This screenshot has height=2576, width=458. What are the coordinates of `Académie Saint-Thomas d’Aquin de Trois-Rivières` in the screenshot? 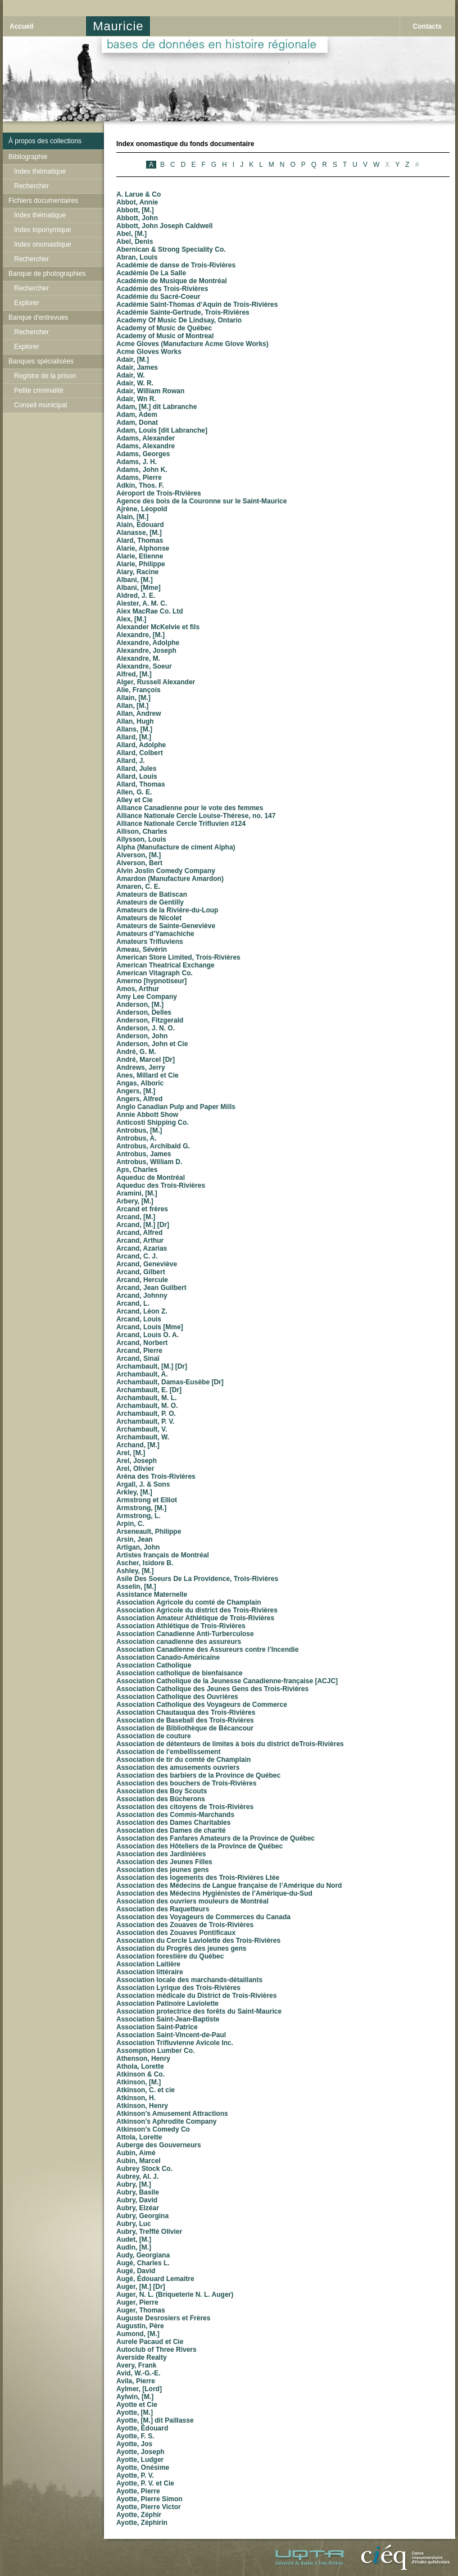 It's located at (197, 304).